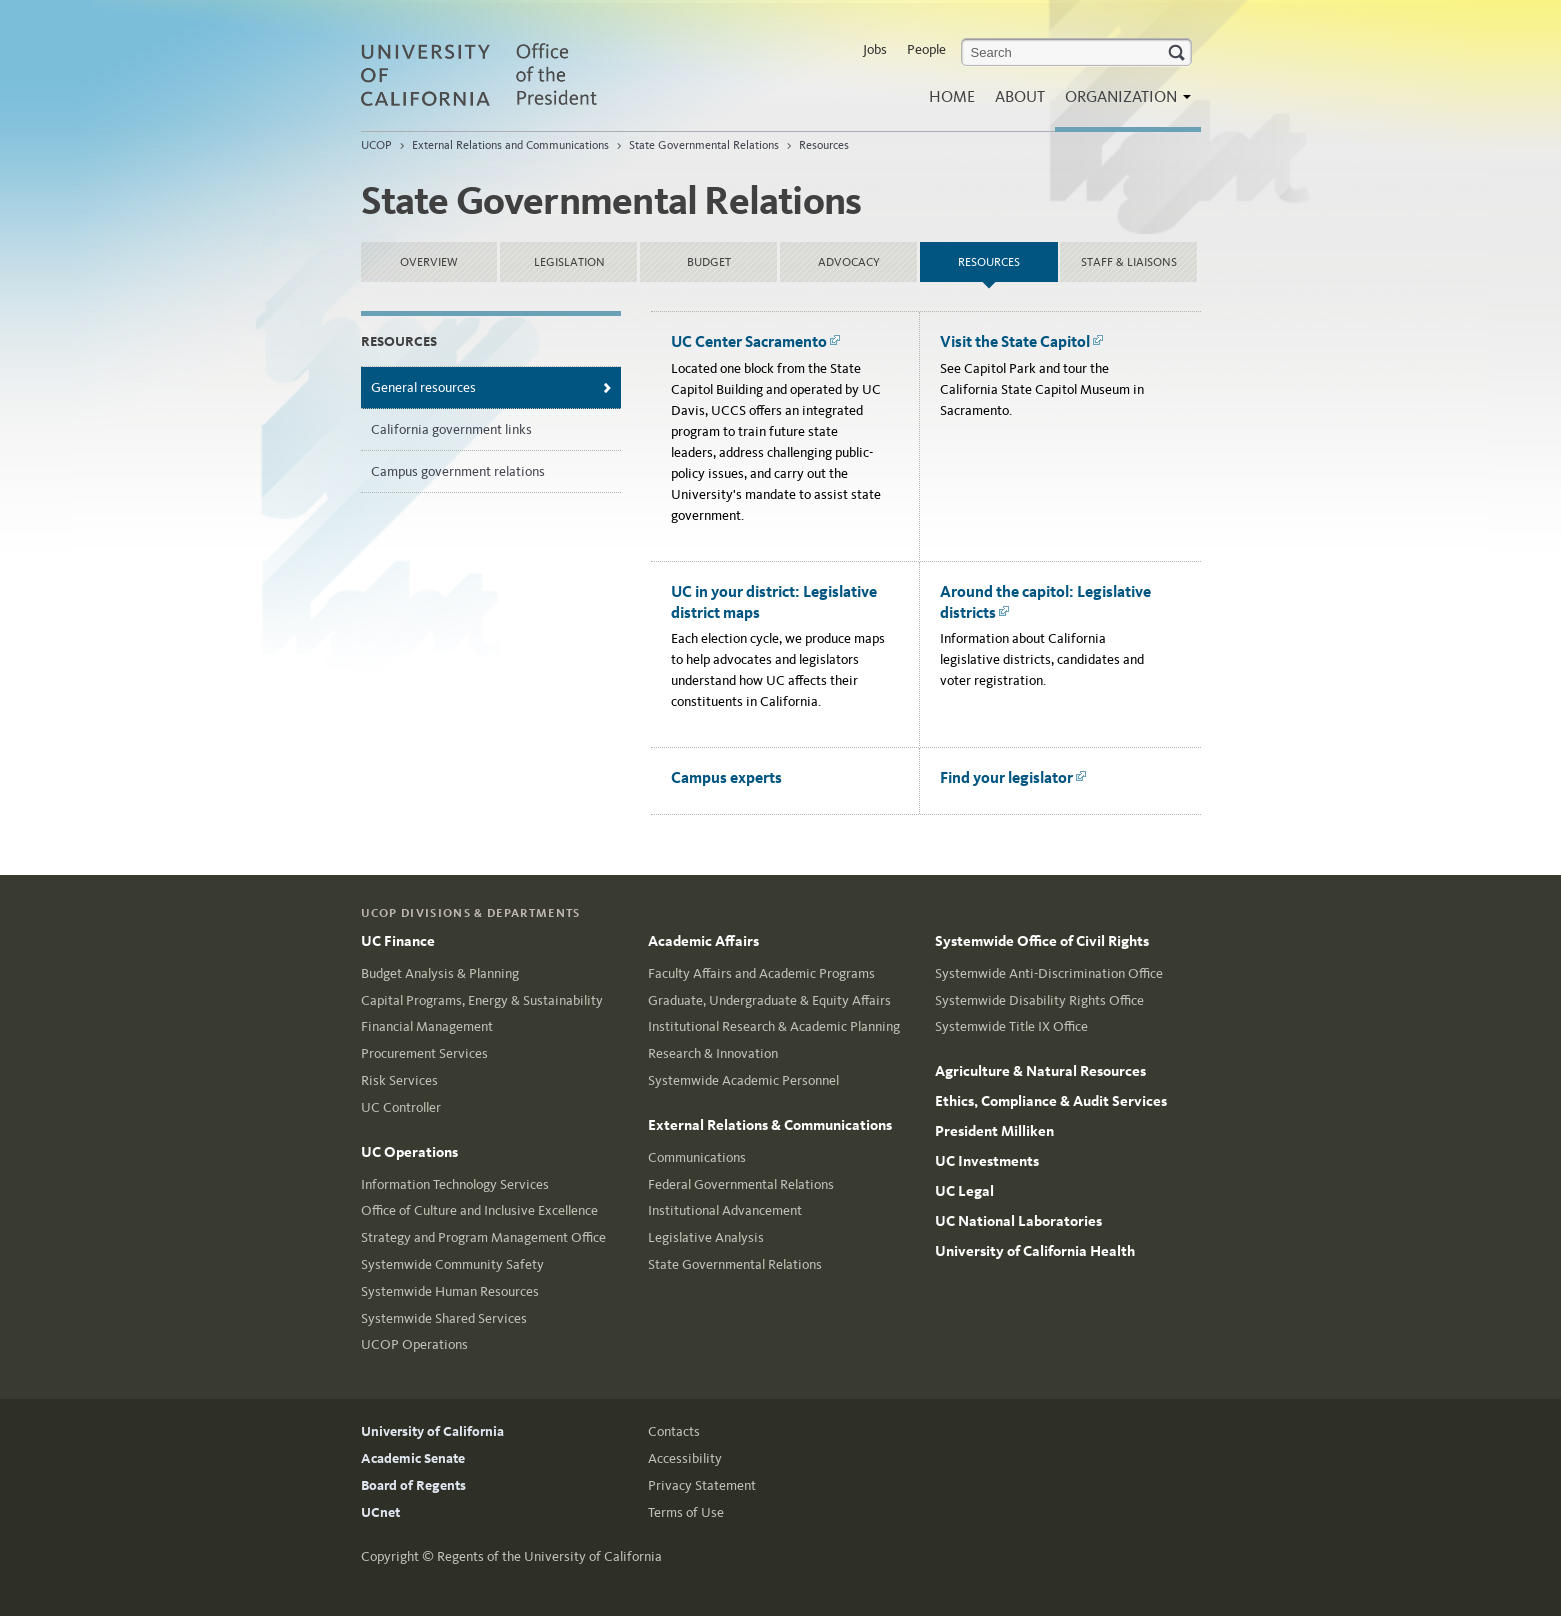  I want to click on Academic Affairs, so click(703, 941).